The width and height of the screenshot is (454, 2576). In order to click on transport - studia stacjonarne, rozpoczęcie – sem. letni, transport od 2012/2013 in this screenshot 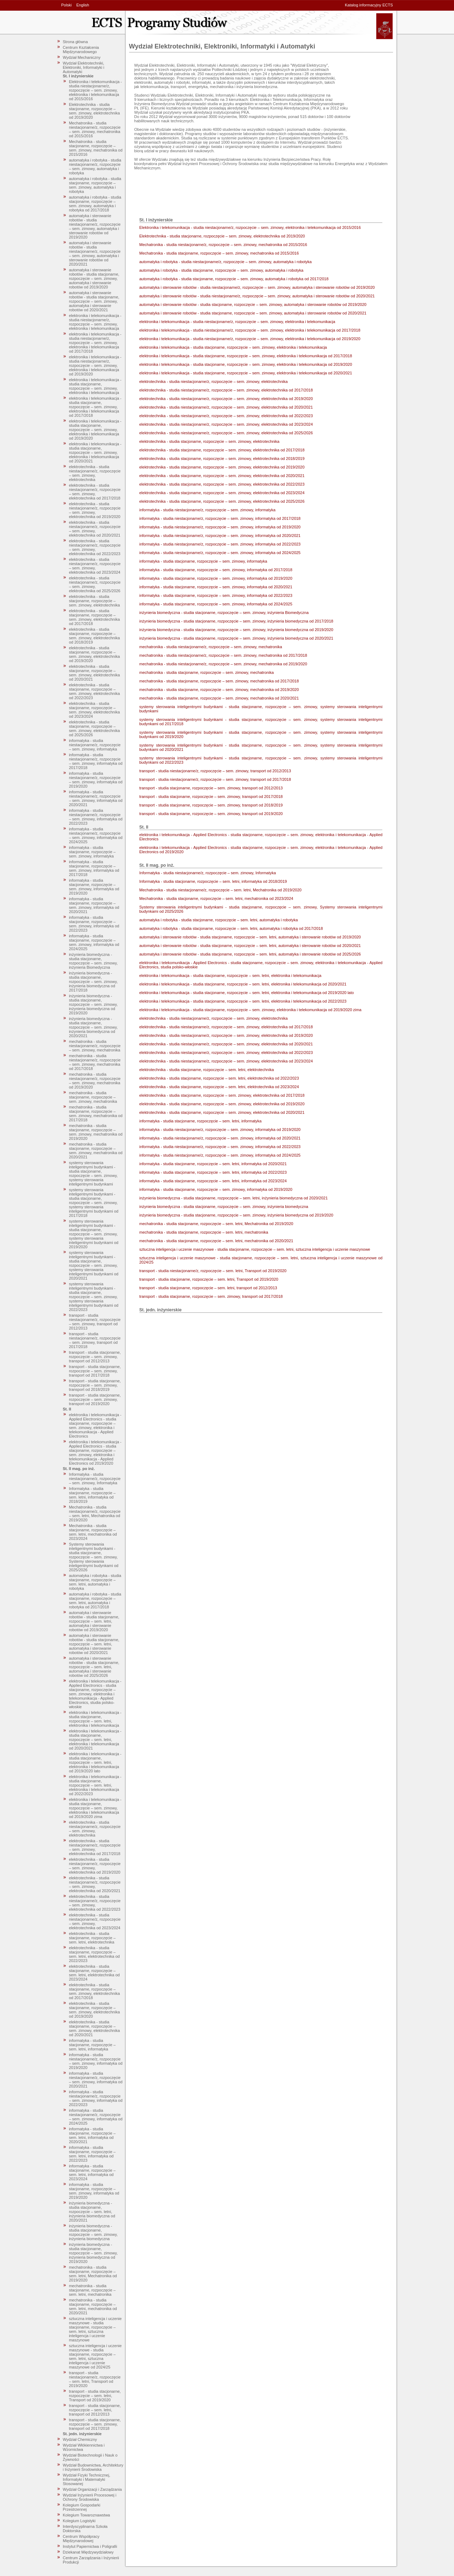, I will do `click(95, 2409)`.